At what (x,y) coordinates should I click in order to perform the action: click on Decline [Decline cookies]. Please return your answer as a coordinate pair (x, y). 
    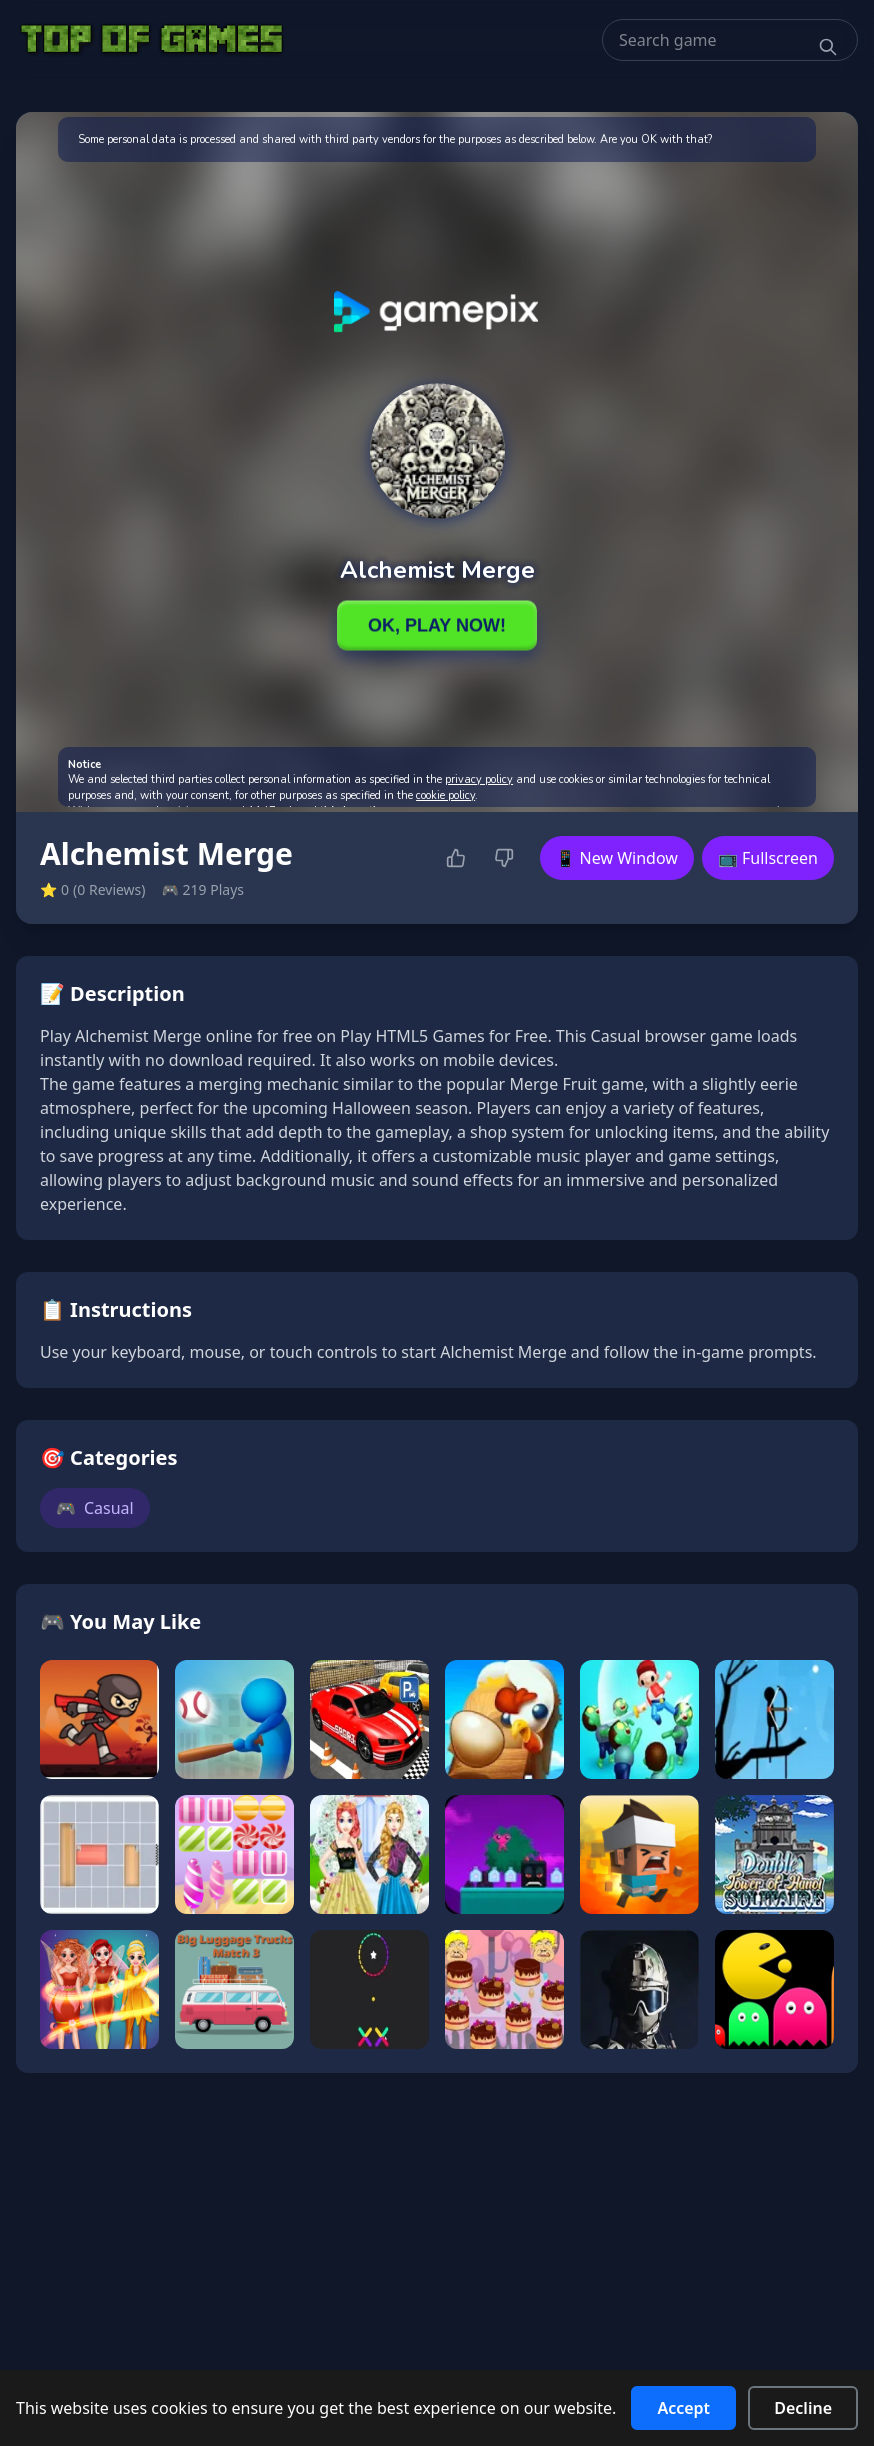
    Looking at the image, I should click on (803, 2408).